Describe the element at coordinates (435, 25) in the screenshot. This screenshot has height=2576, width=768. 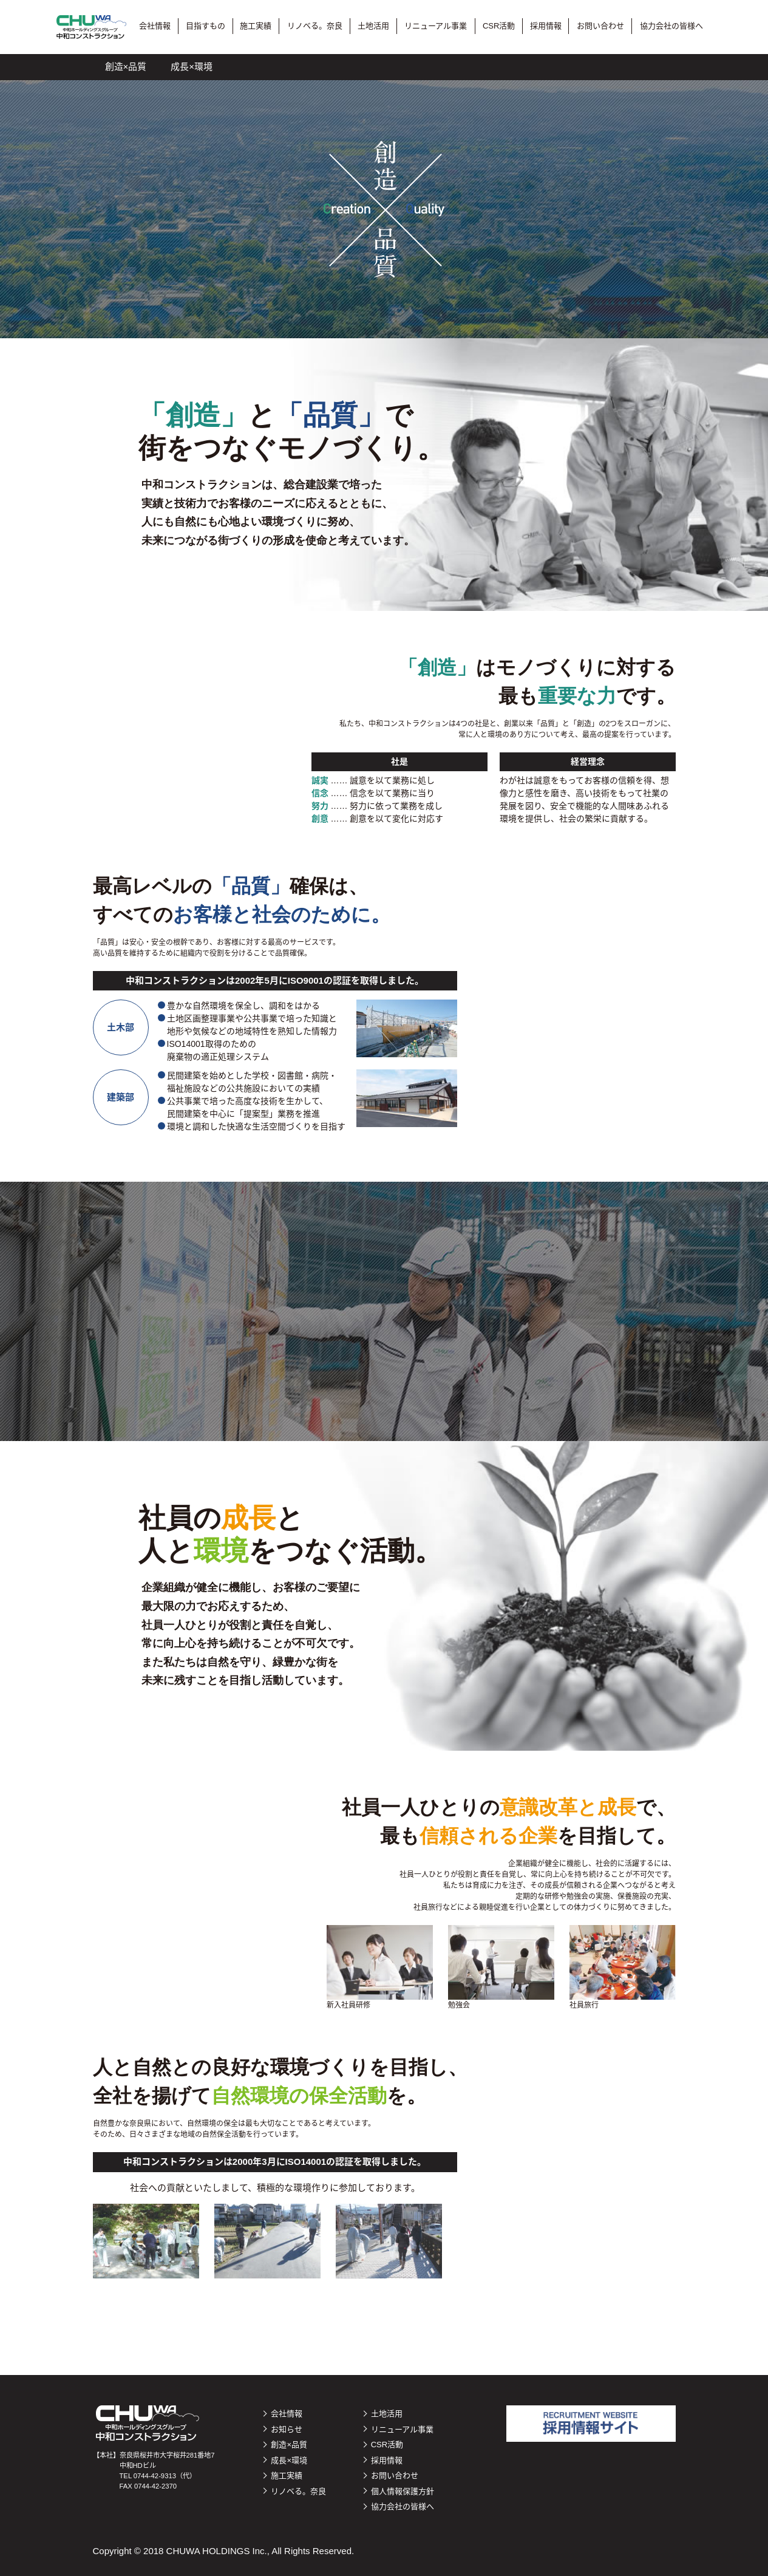
I see `リニューアル事業` at that location.